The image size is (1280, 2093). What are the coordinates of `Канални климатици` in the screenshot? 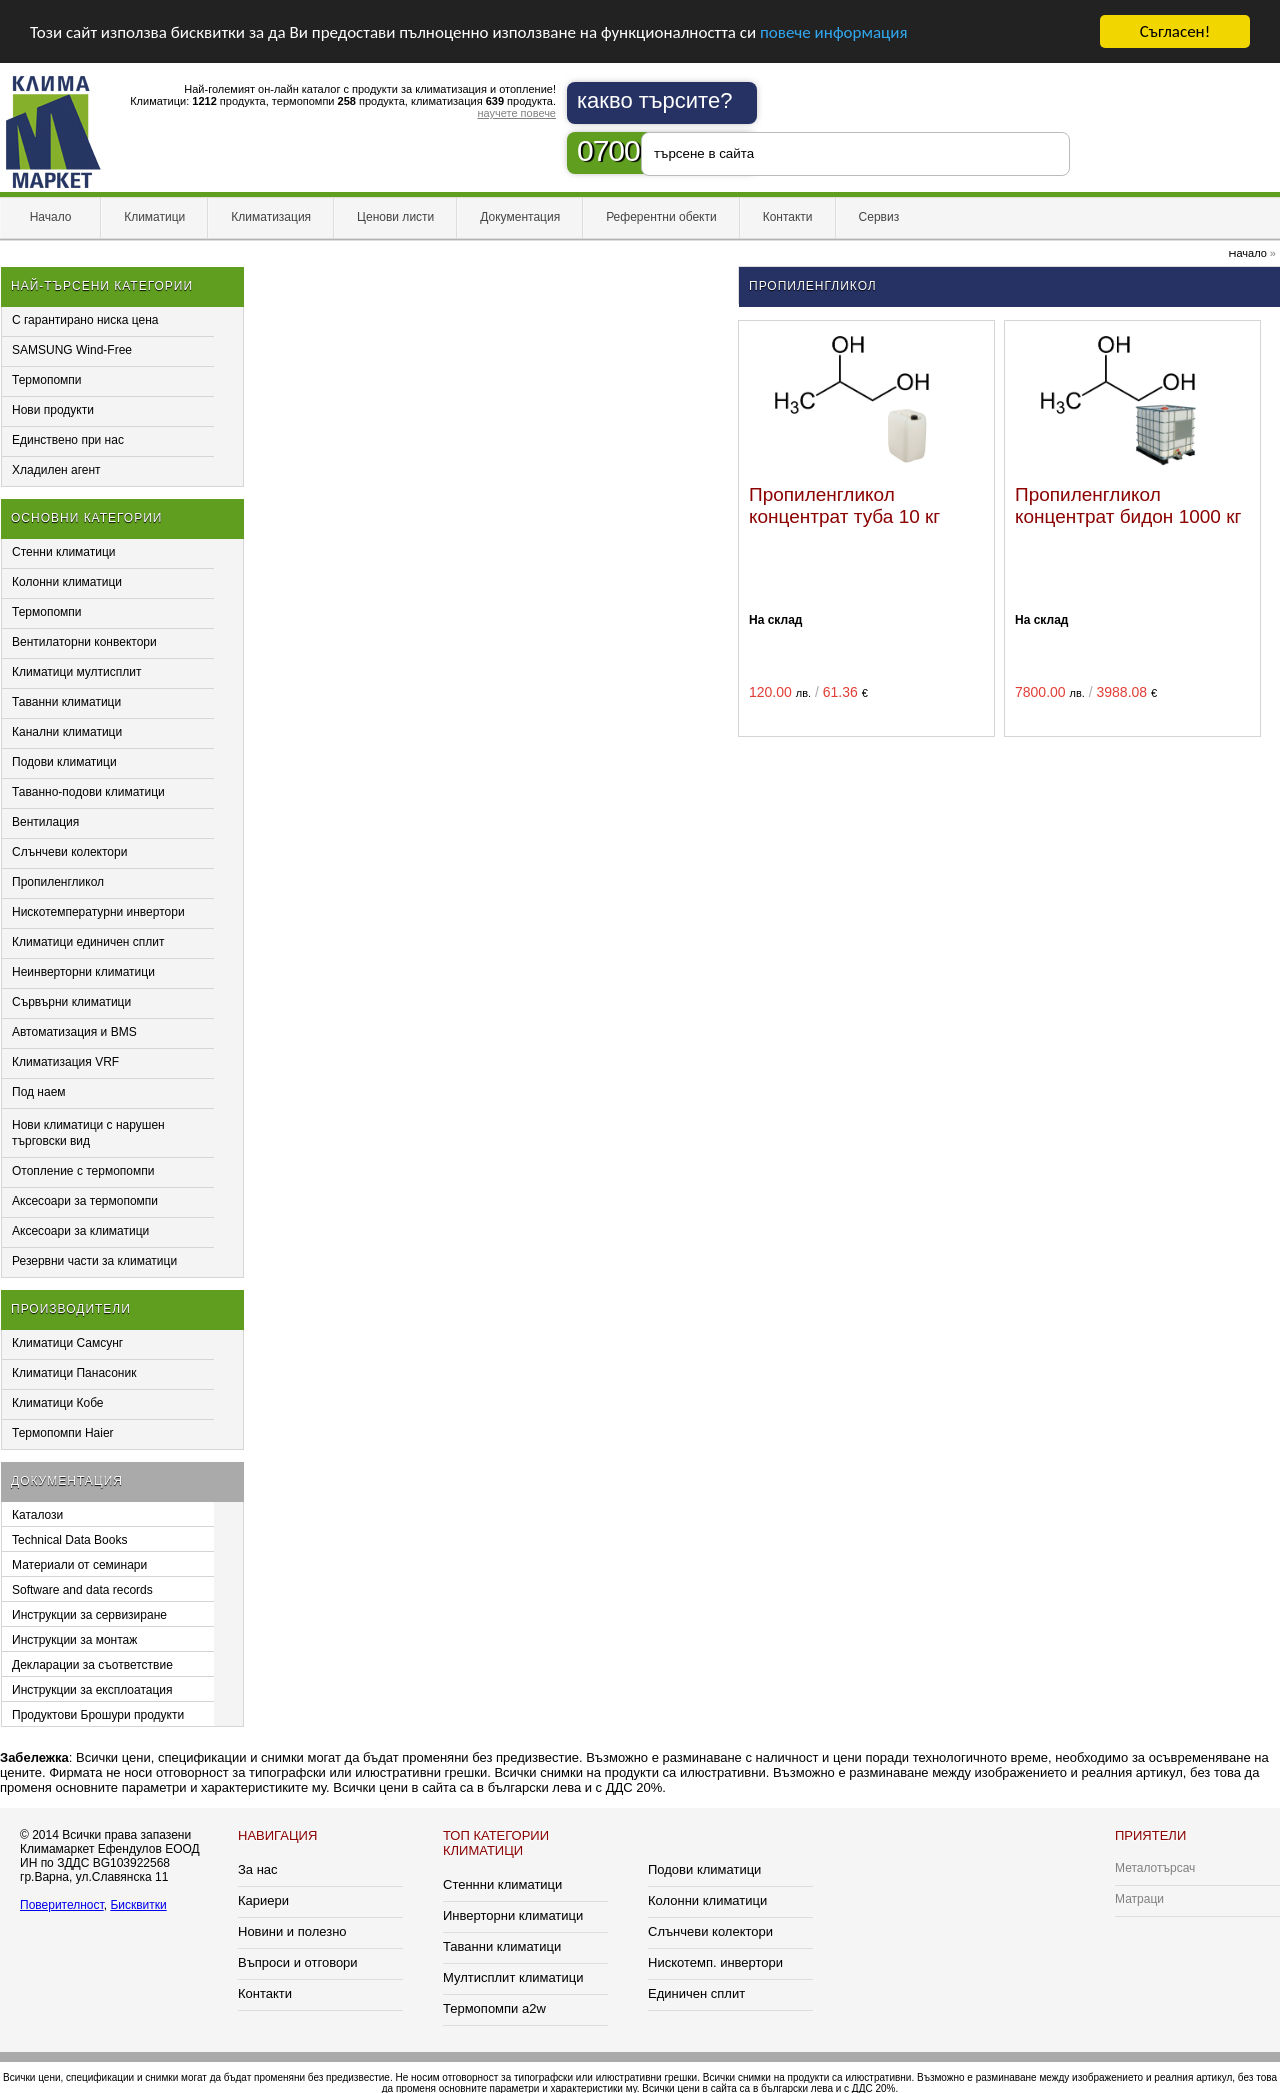 It's located at (67, 732).